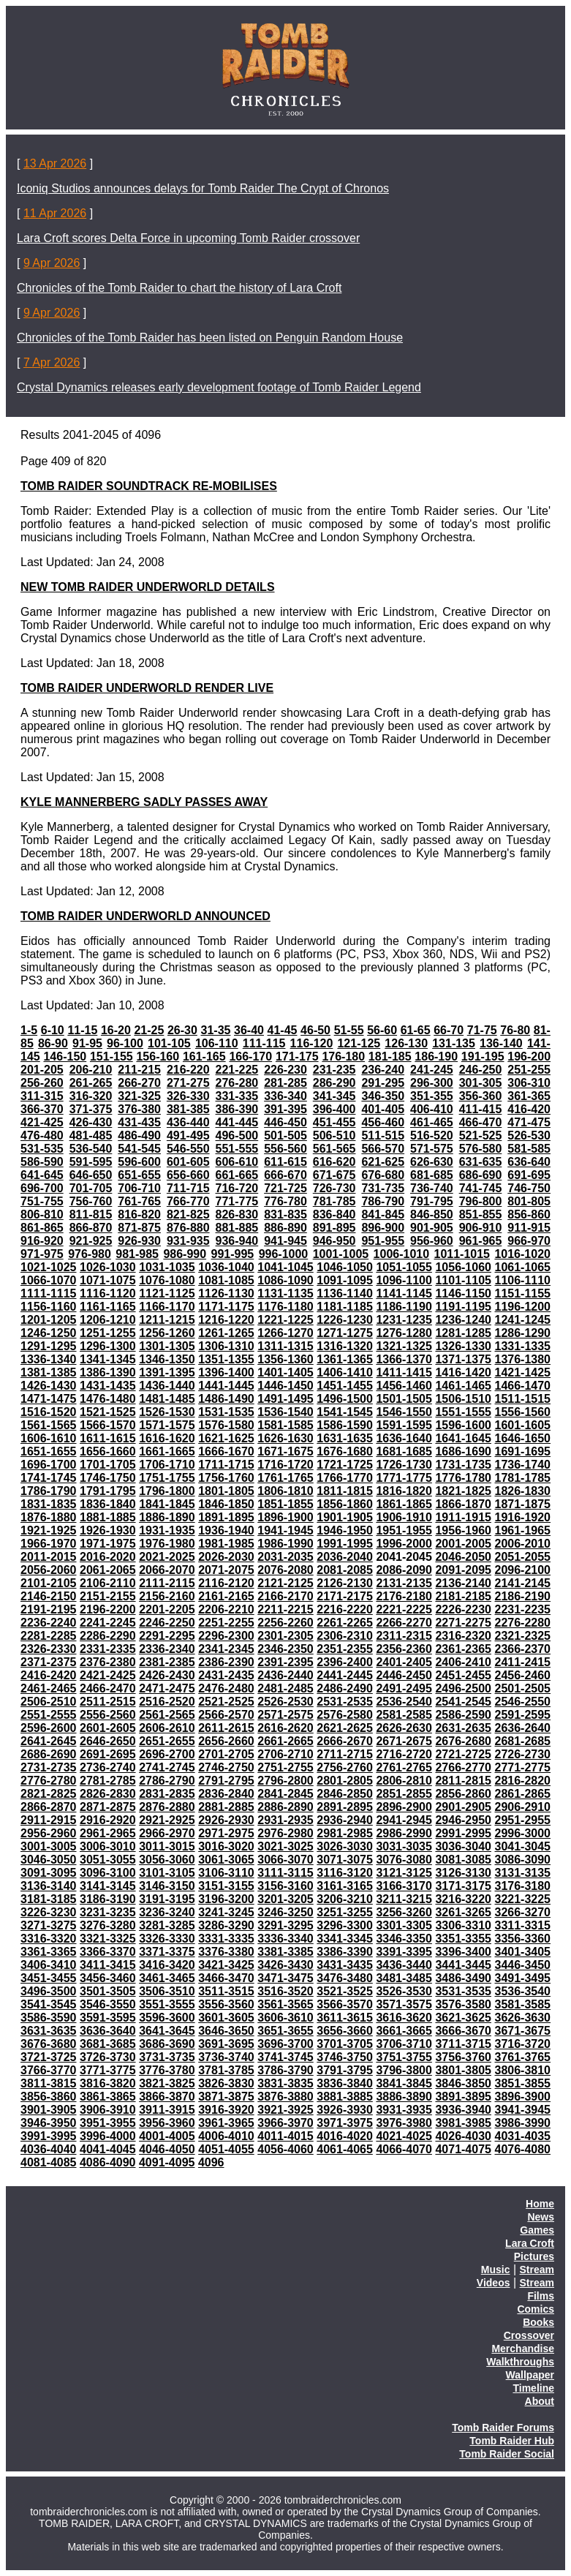 This screenshot has width=571, height=2576. I want to click on 1181-1185, so click(345, 1306).